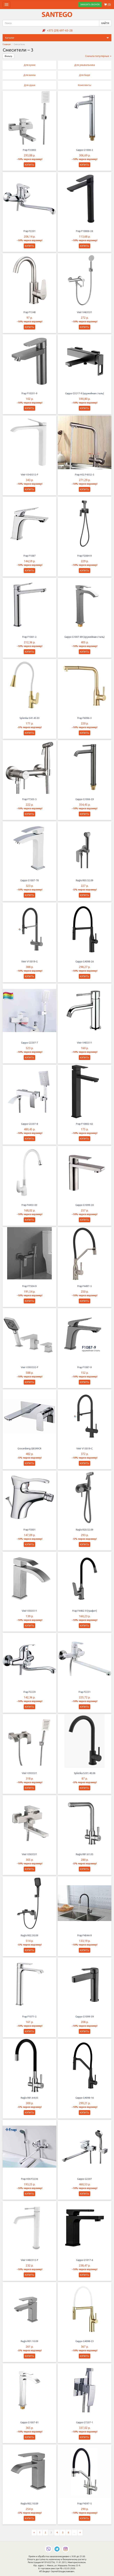 The image size is (114, 2576). Describe the element at coordinates (29, 85) in the screenshot. I see `Для душа` at that location.